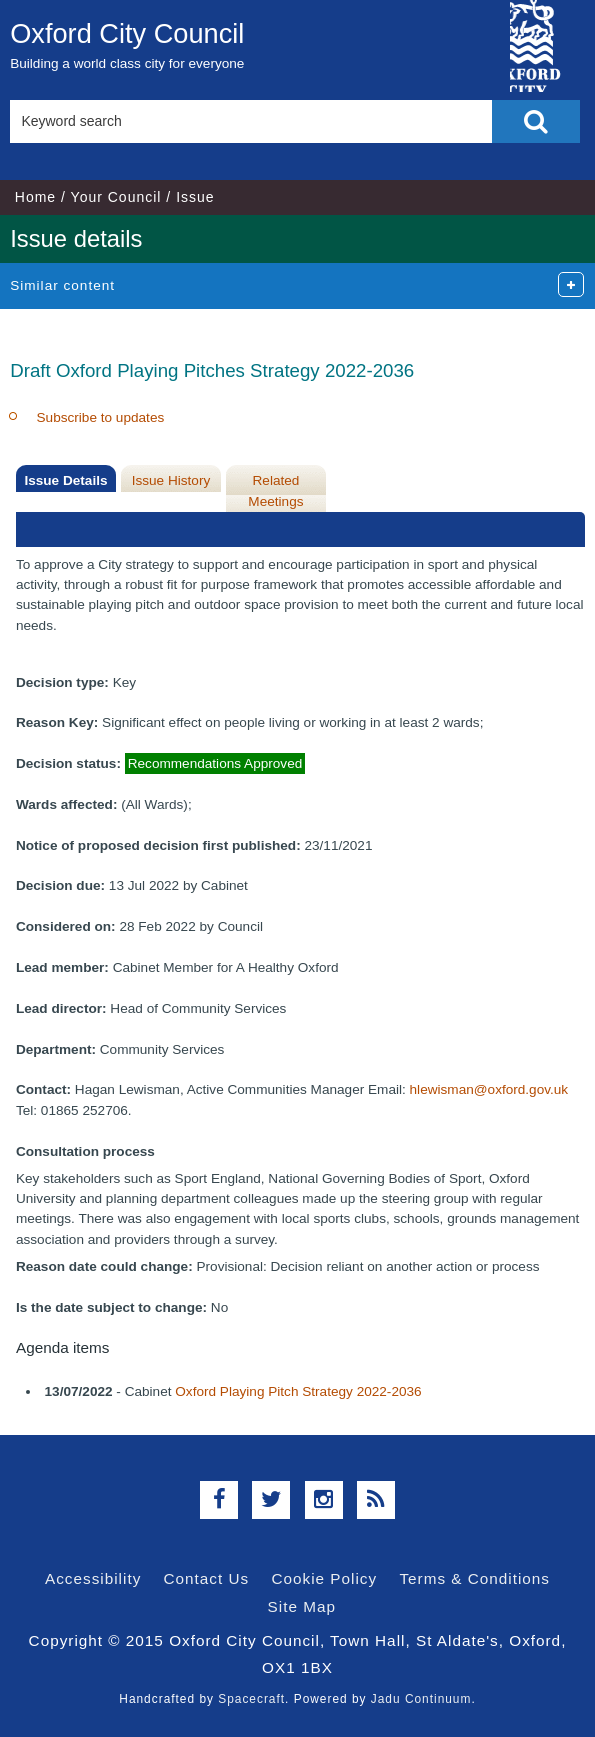 This screenshot has height=1737, width=595. What do you see at coordinates (207, 1578) in the screenshot?
I see `Contact Us` at bounding box center [207, 1578].